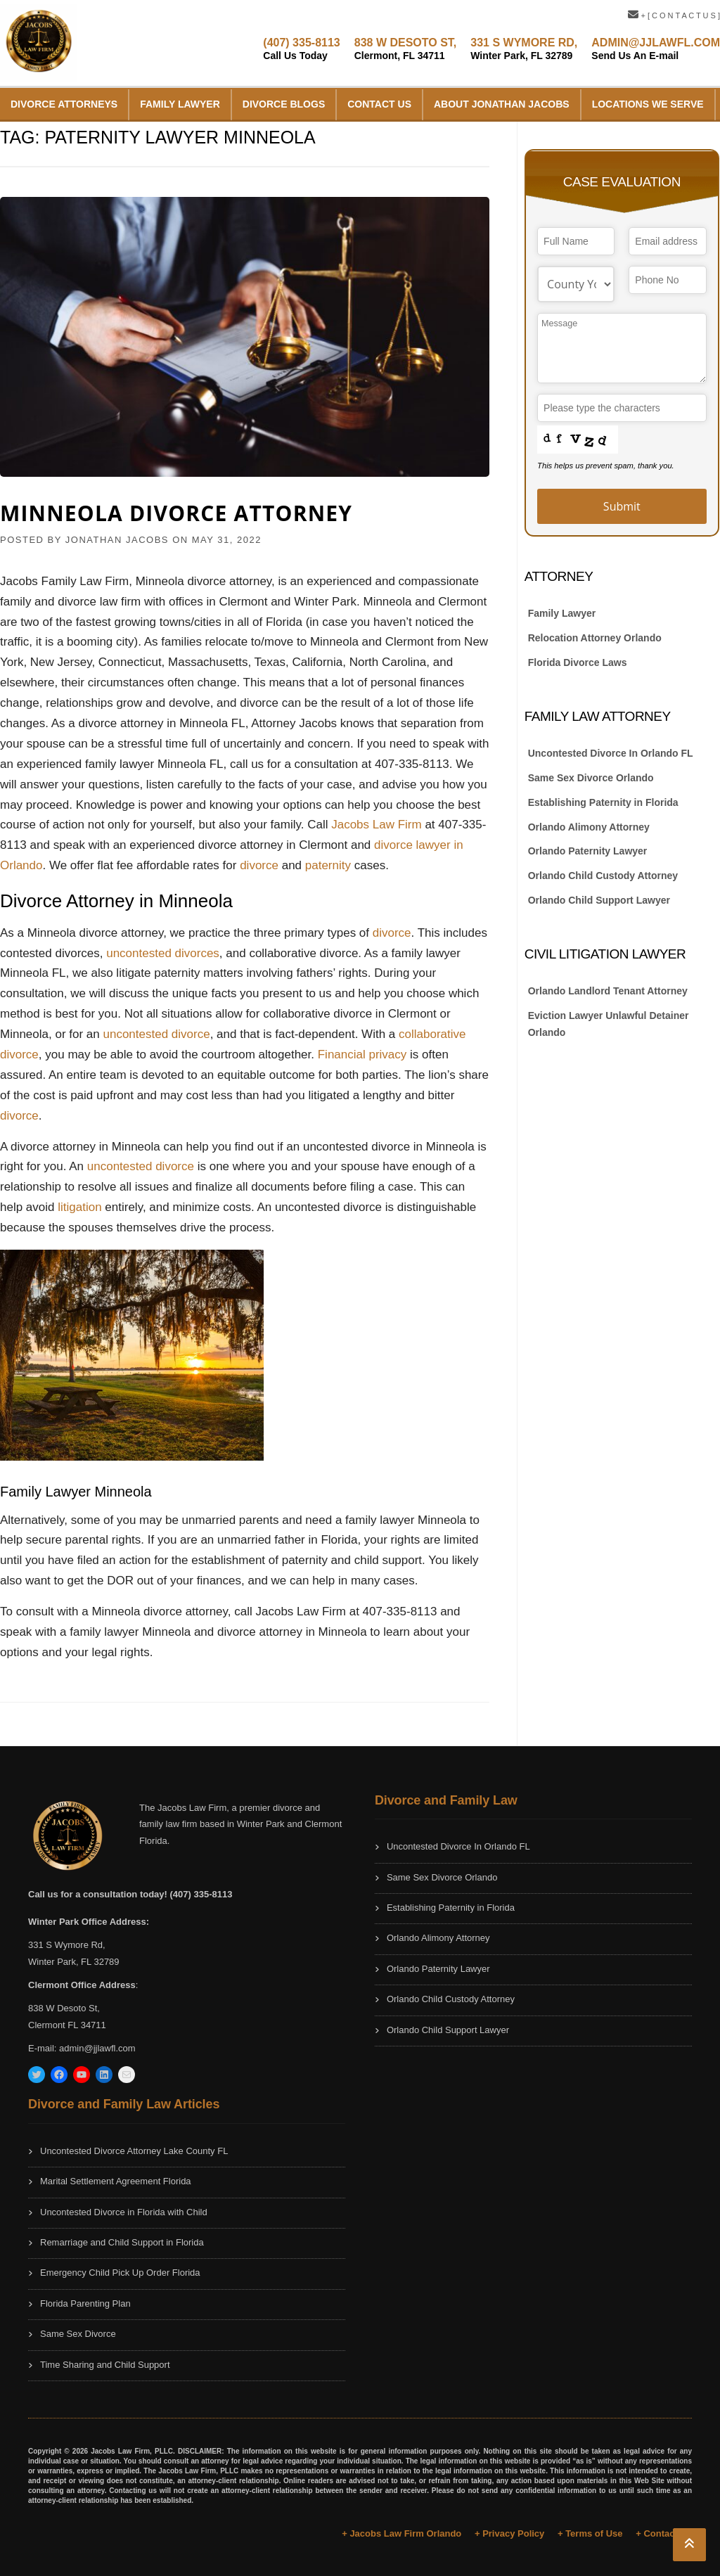  Describe the element at coordinates (180, 104) in the screenshot. I see `Family Lawyer` at that location.